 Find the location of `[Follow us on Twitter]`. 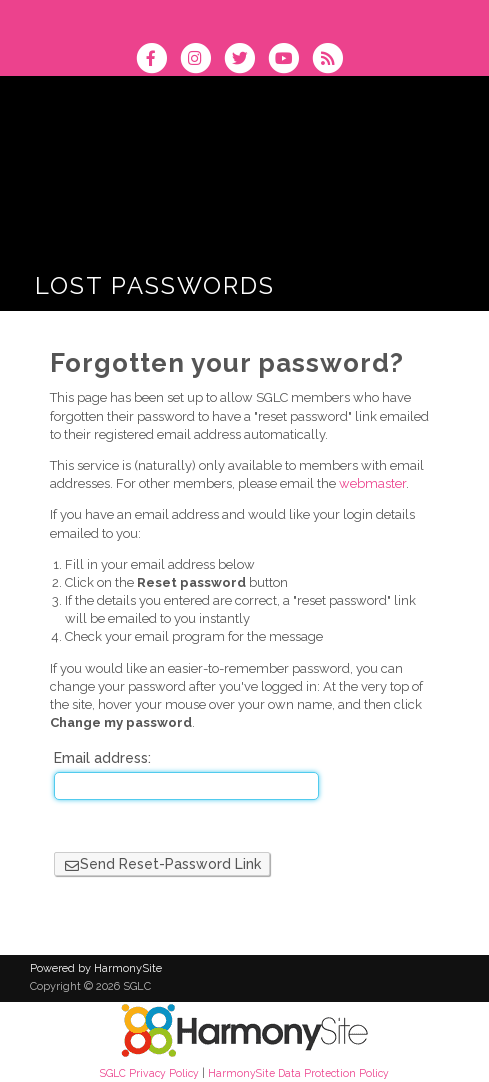

[Follow us on Twitter] is located at coordinates (246, 60).